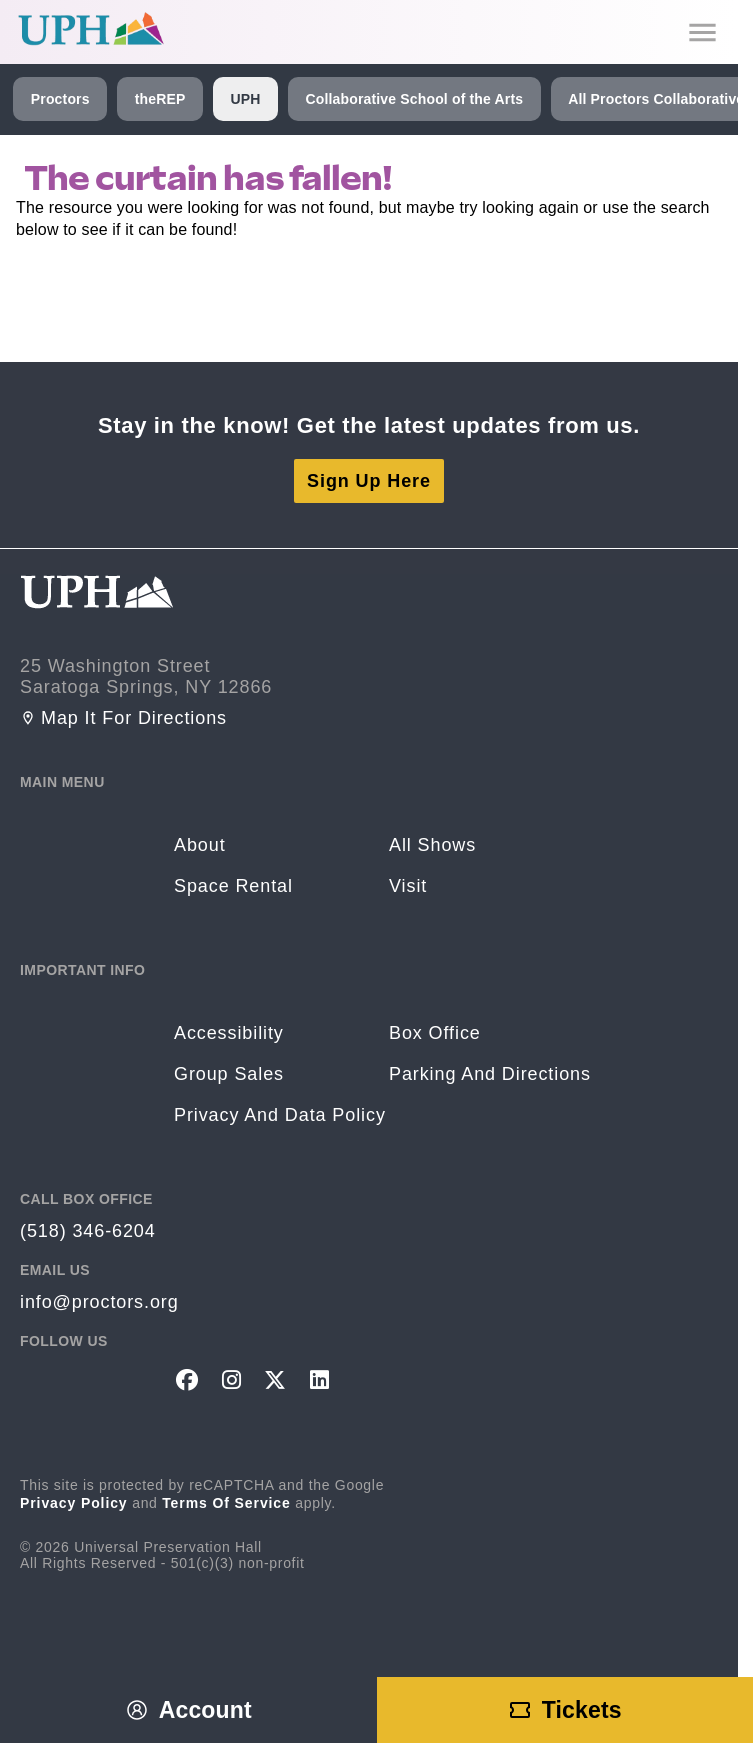 The image size is (753, 1743). What do you see at coordinates (280, 1115) in the screenshot?
I see `Privacy and Data Policy` at bounding box center [280, 1115].